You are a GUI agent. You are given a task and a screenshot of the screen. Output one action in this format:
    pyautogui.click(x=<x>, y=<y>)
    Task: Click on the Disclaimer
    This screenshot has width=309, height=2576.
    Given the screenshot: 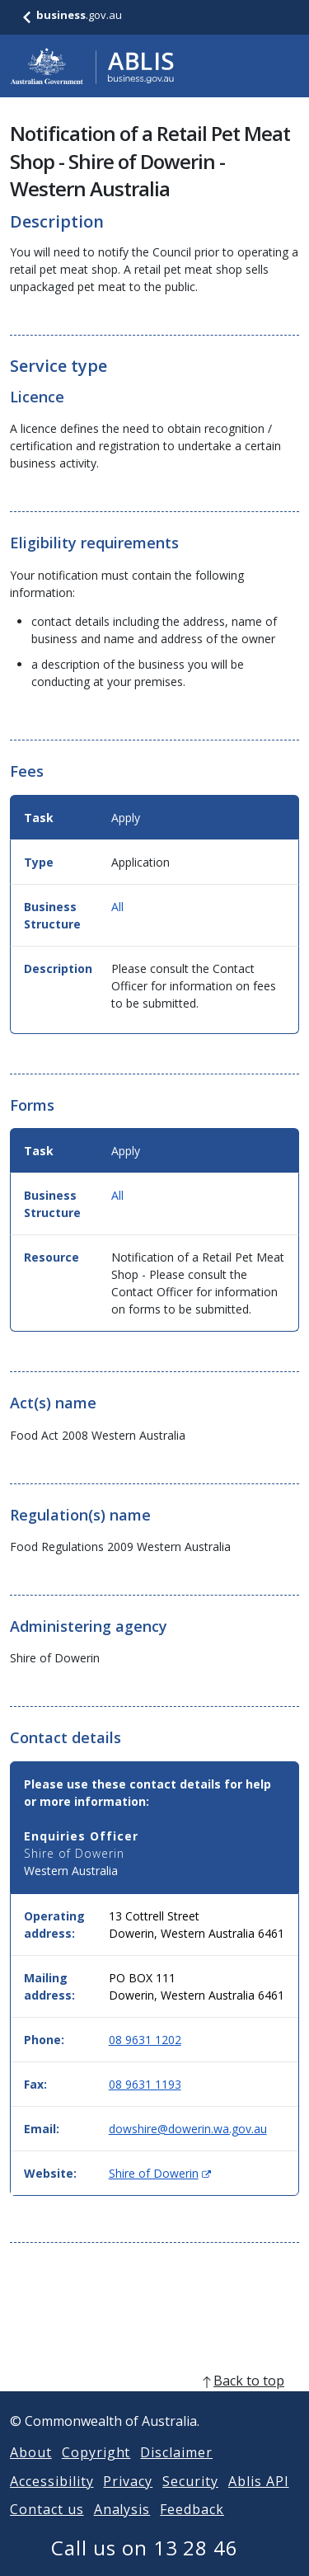 What is the action you would take?
    pyautogui.click(x=176, y=2472)
    